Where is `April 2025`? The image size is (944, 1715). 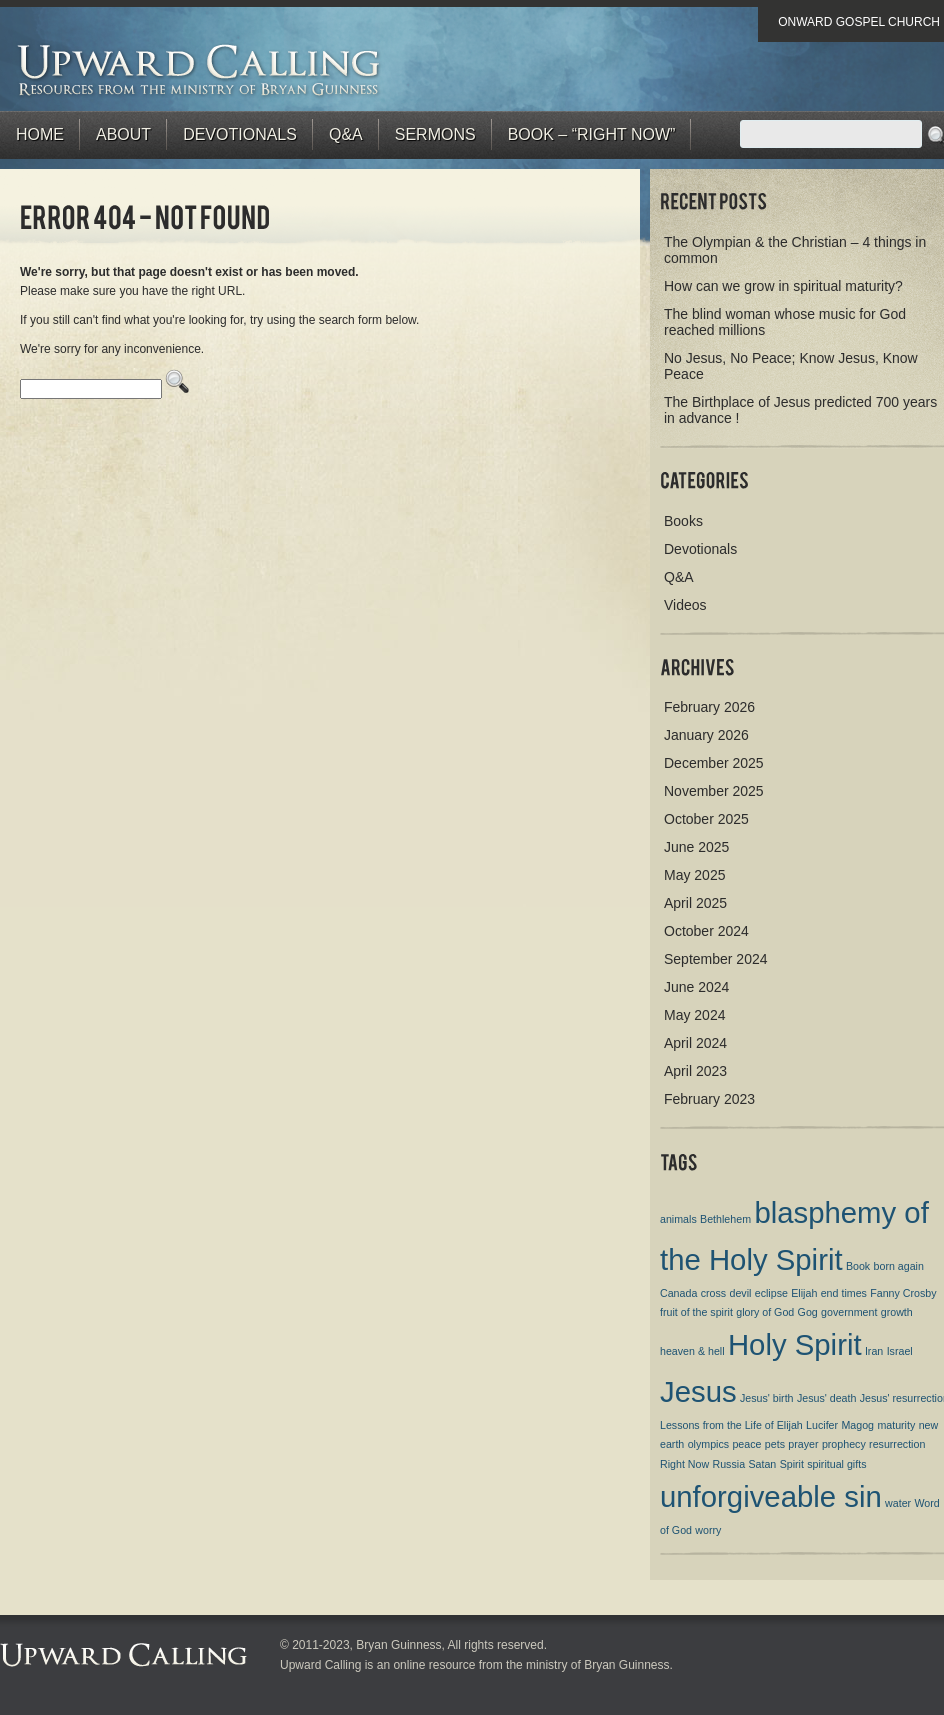
April 2025 is located at coordinates (695, 903).